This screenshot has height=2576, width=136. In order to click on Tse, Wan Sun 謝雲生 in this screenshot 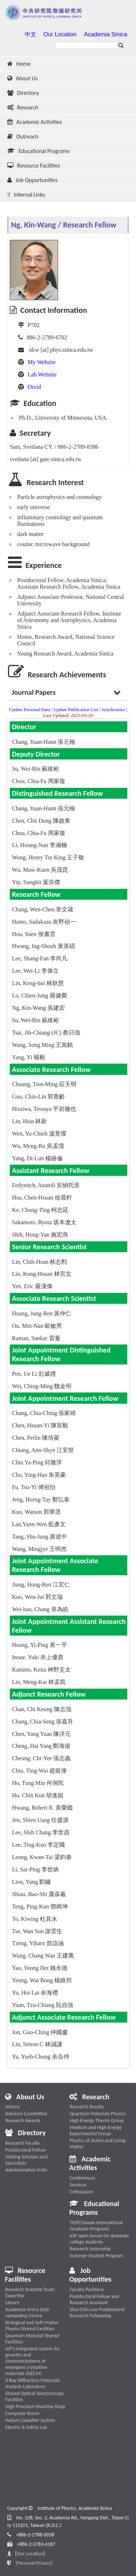, I will do `click(37, 1931)`.